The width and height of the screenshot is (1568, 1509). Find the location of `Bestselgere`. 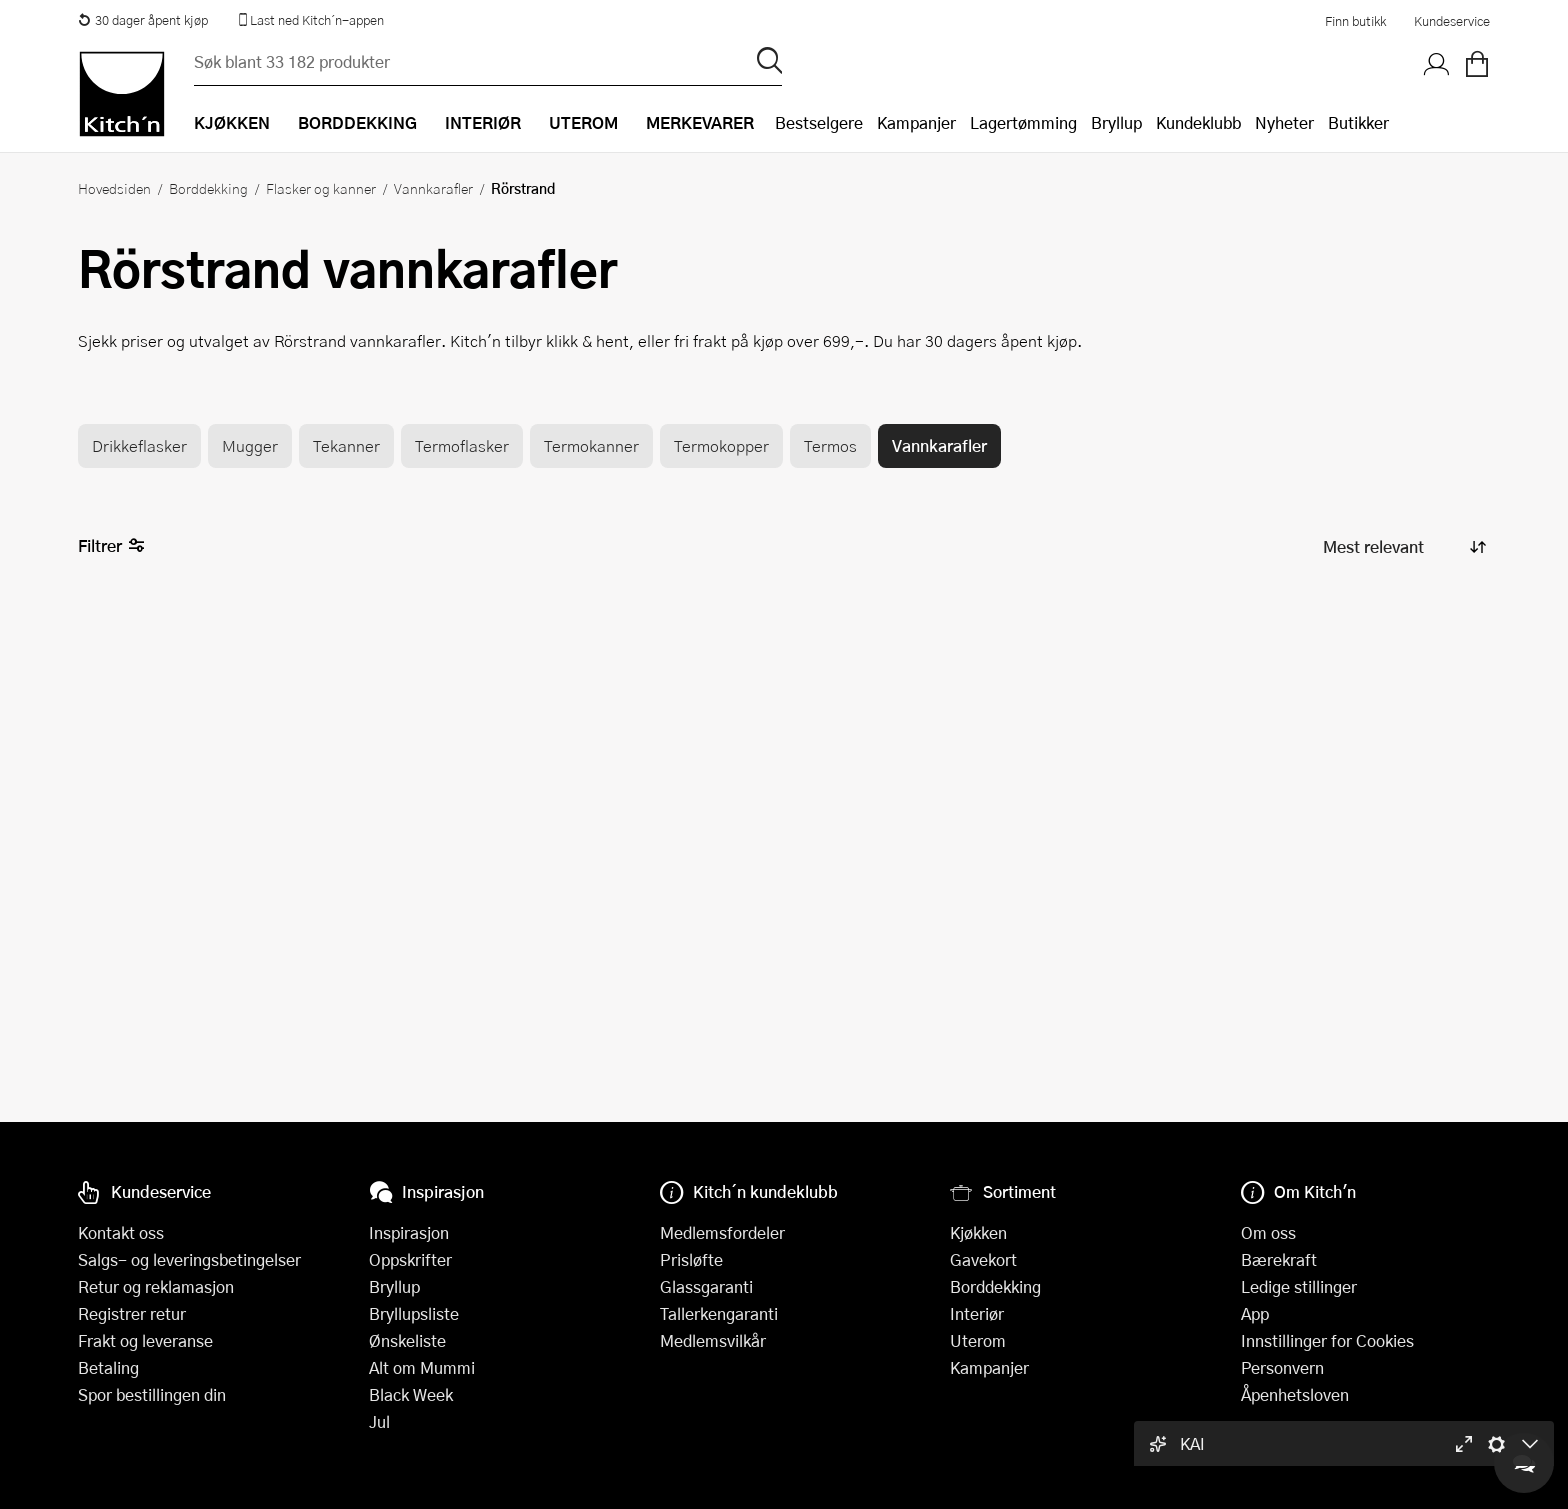

Bestselgere is located at coordinates (819, 122).